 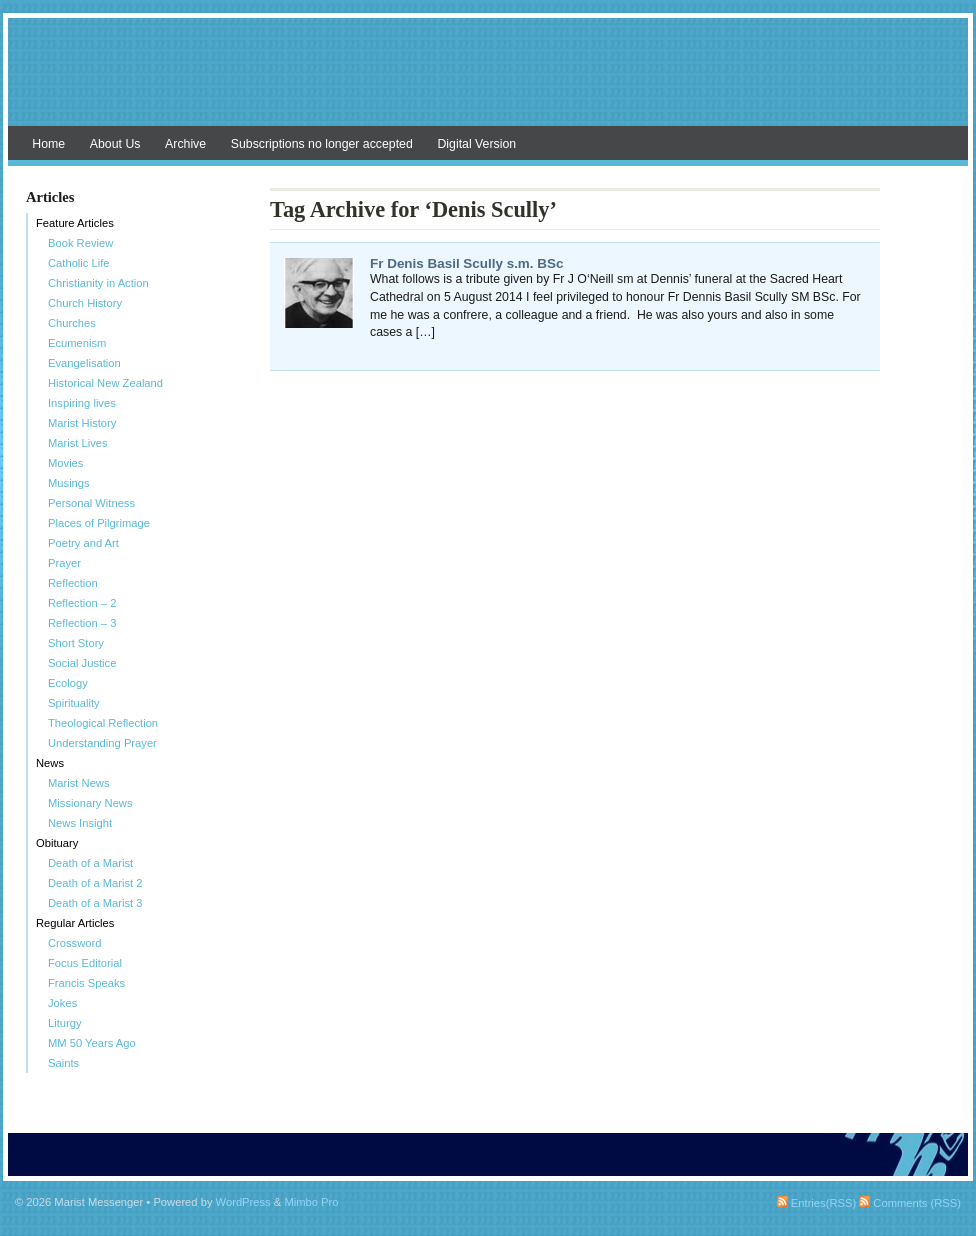 What do you see at coordinates (82, 423) in the screenshot?
I see `Marist History` at bounding box center [82, 423].